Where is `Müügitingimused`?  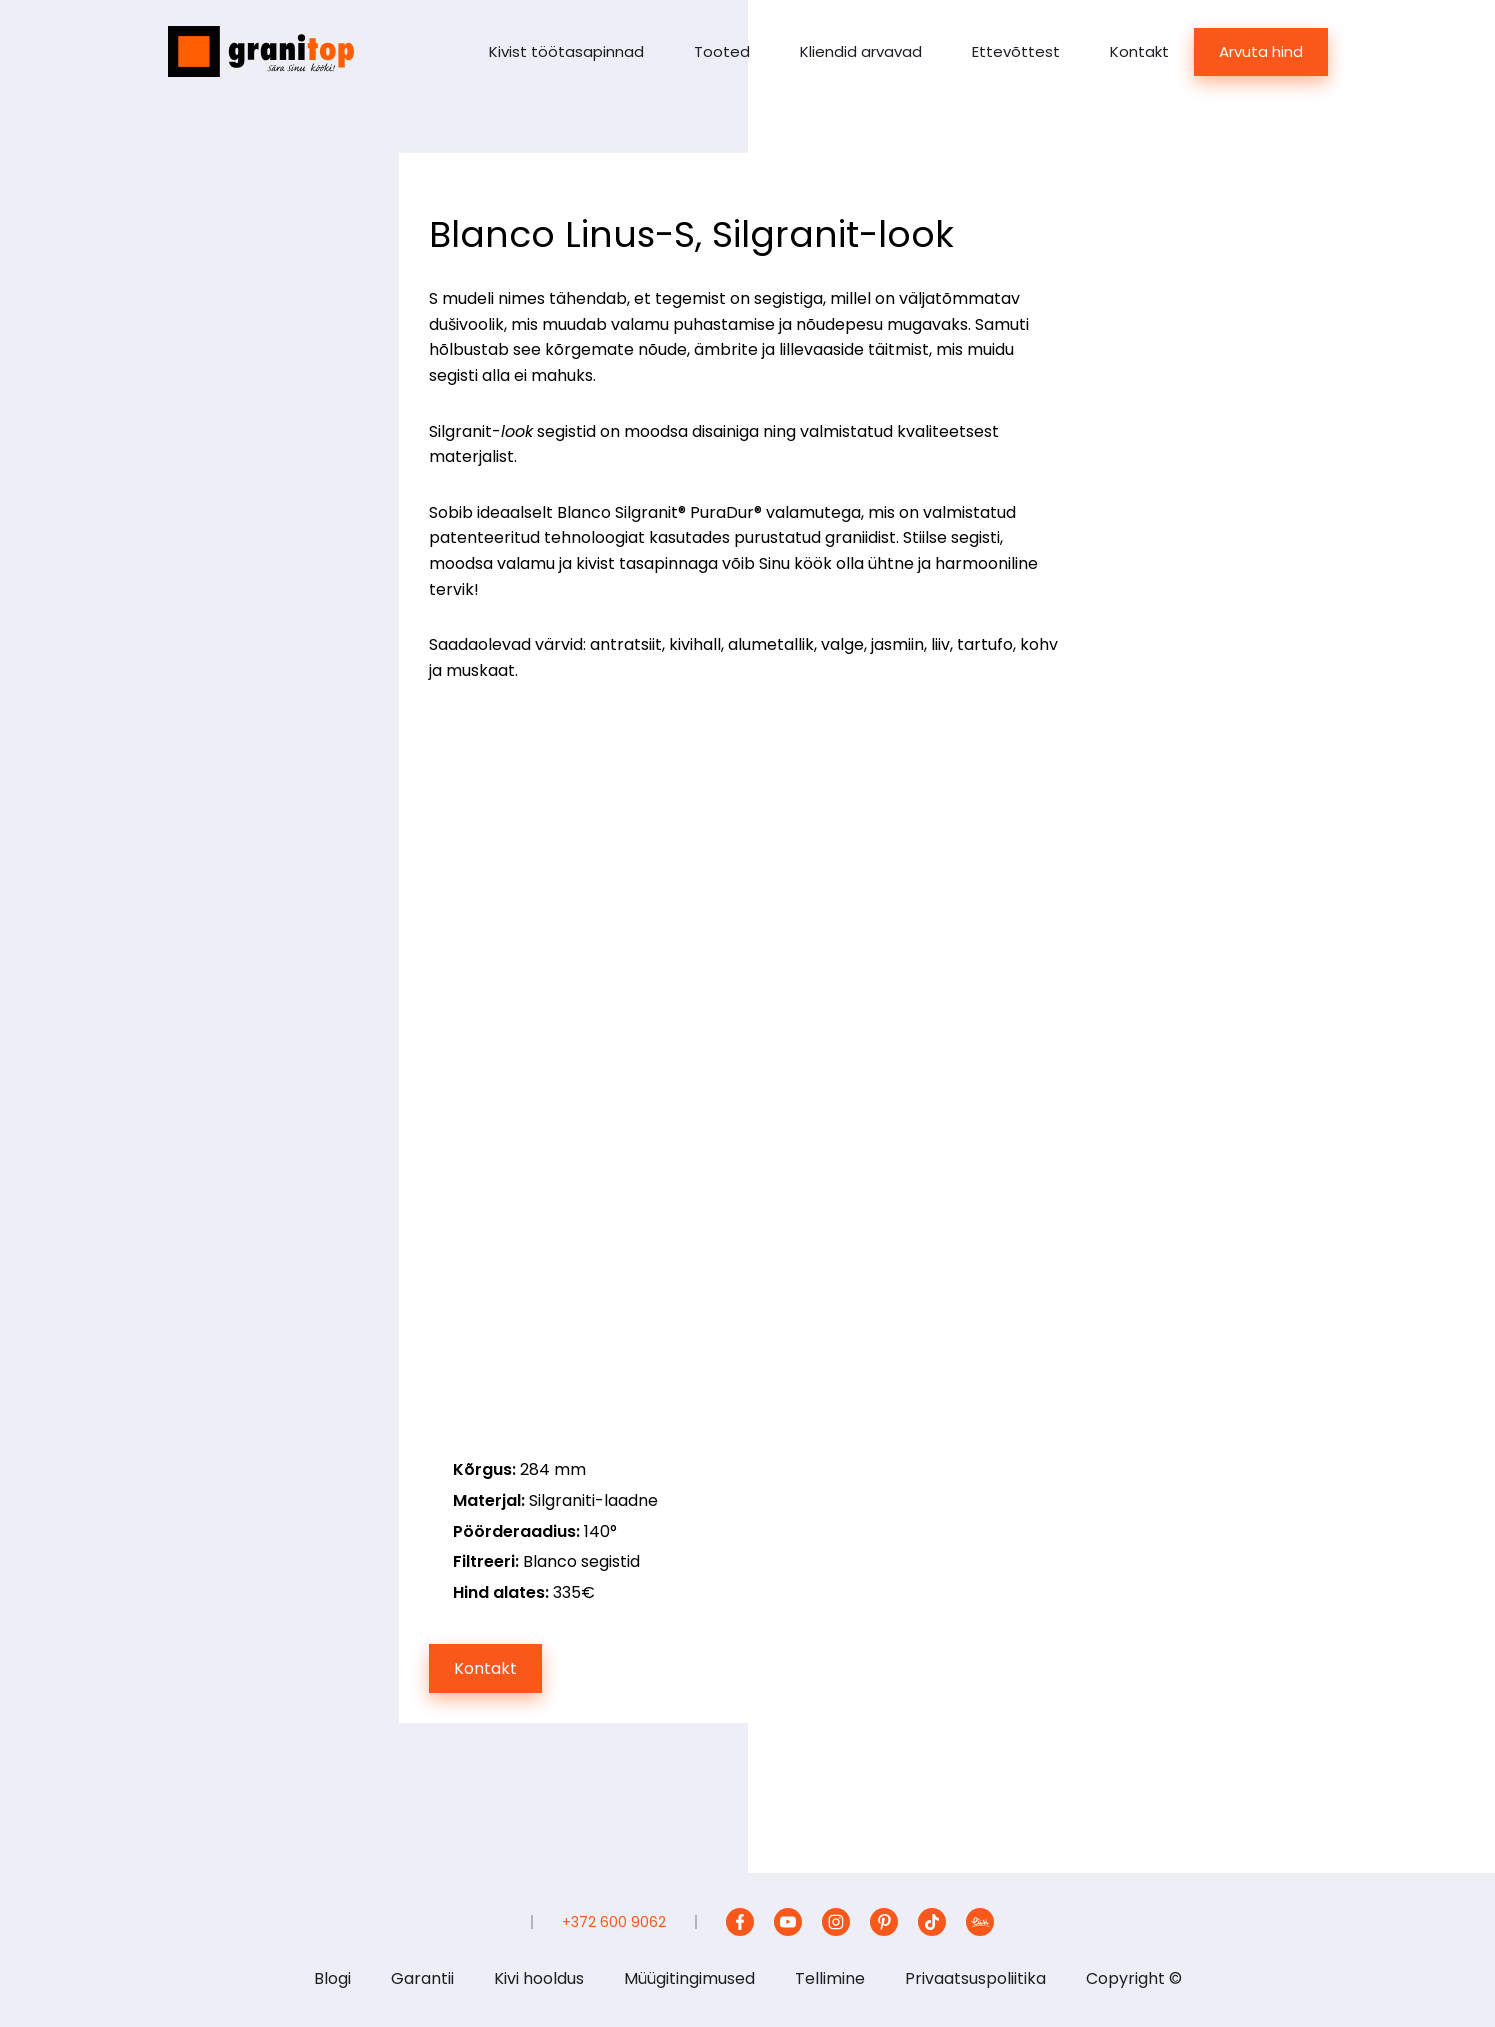
Müügitingimused is located at coordinates (689, 1978).